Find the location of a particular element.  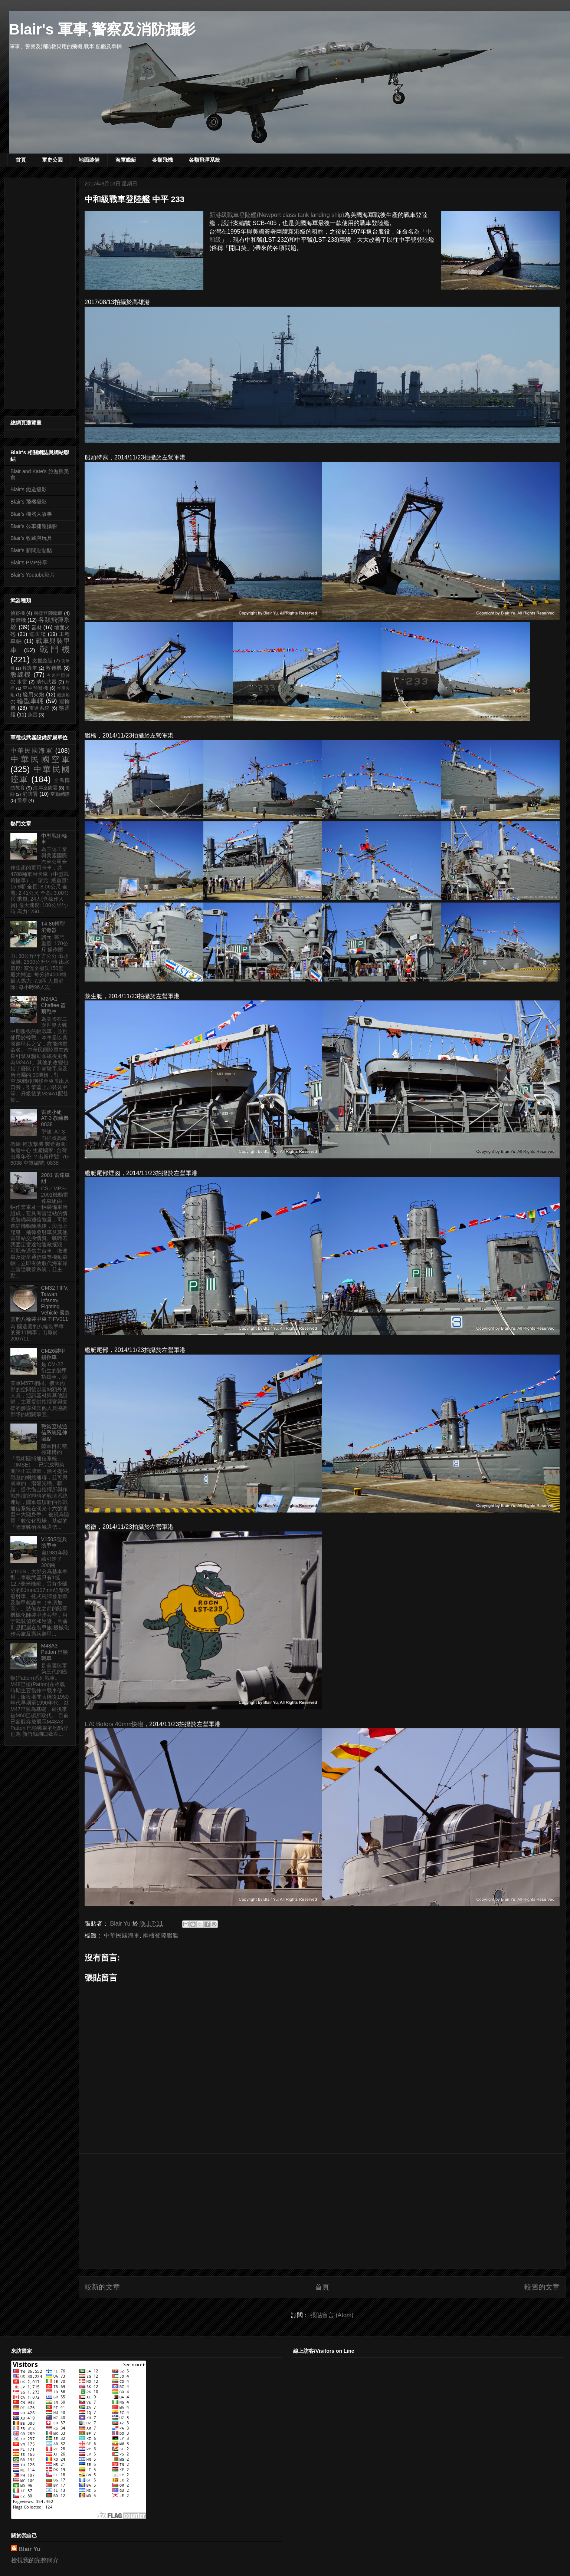

水雷 is located at coordinates (22, 682).